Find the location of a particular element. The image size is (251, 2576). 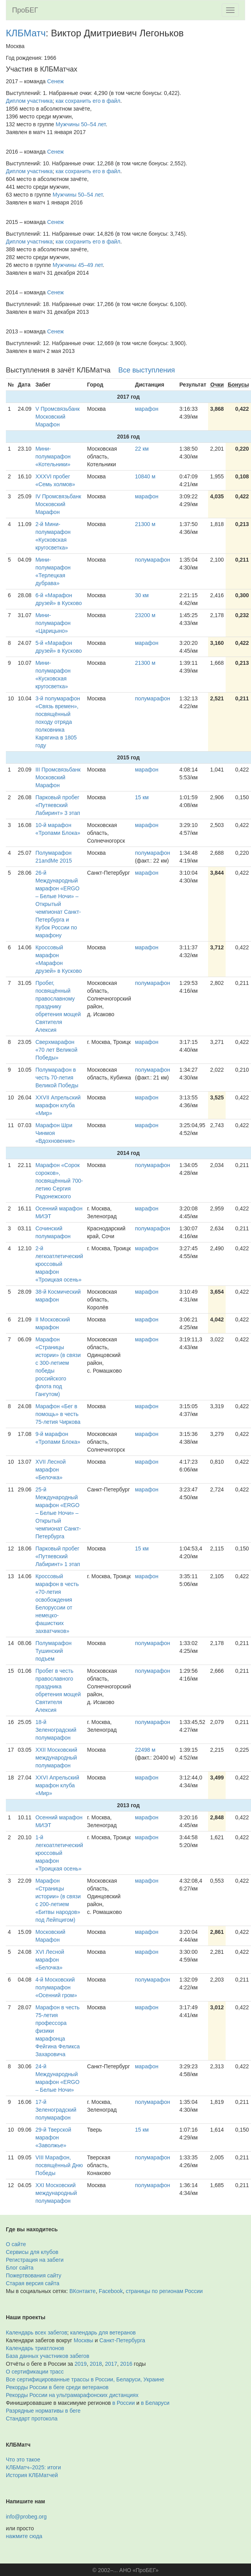

XXII Московский международный полумарафон is located at coordinates (56, 1758).